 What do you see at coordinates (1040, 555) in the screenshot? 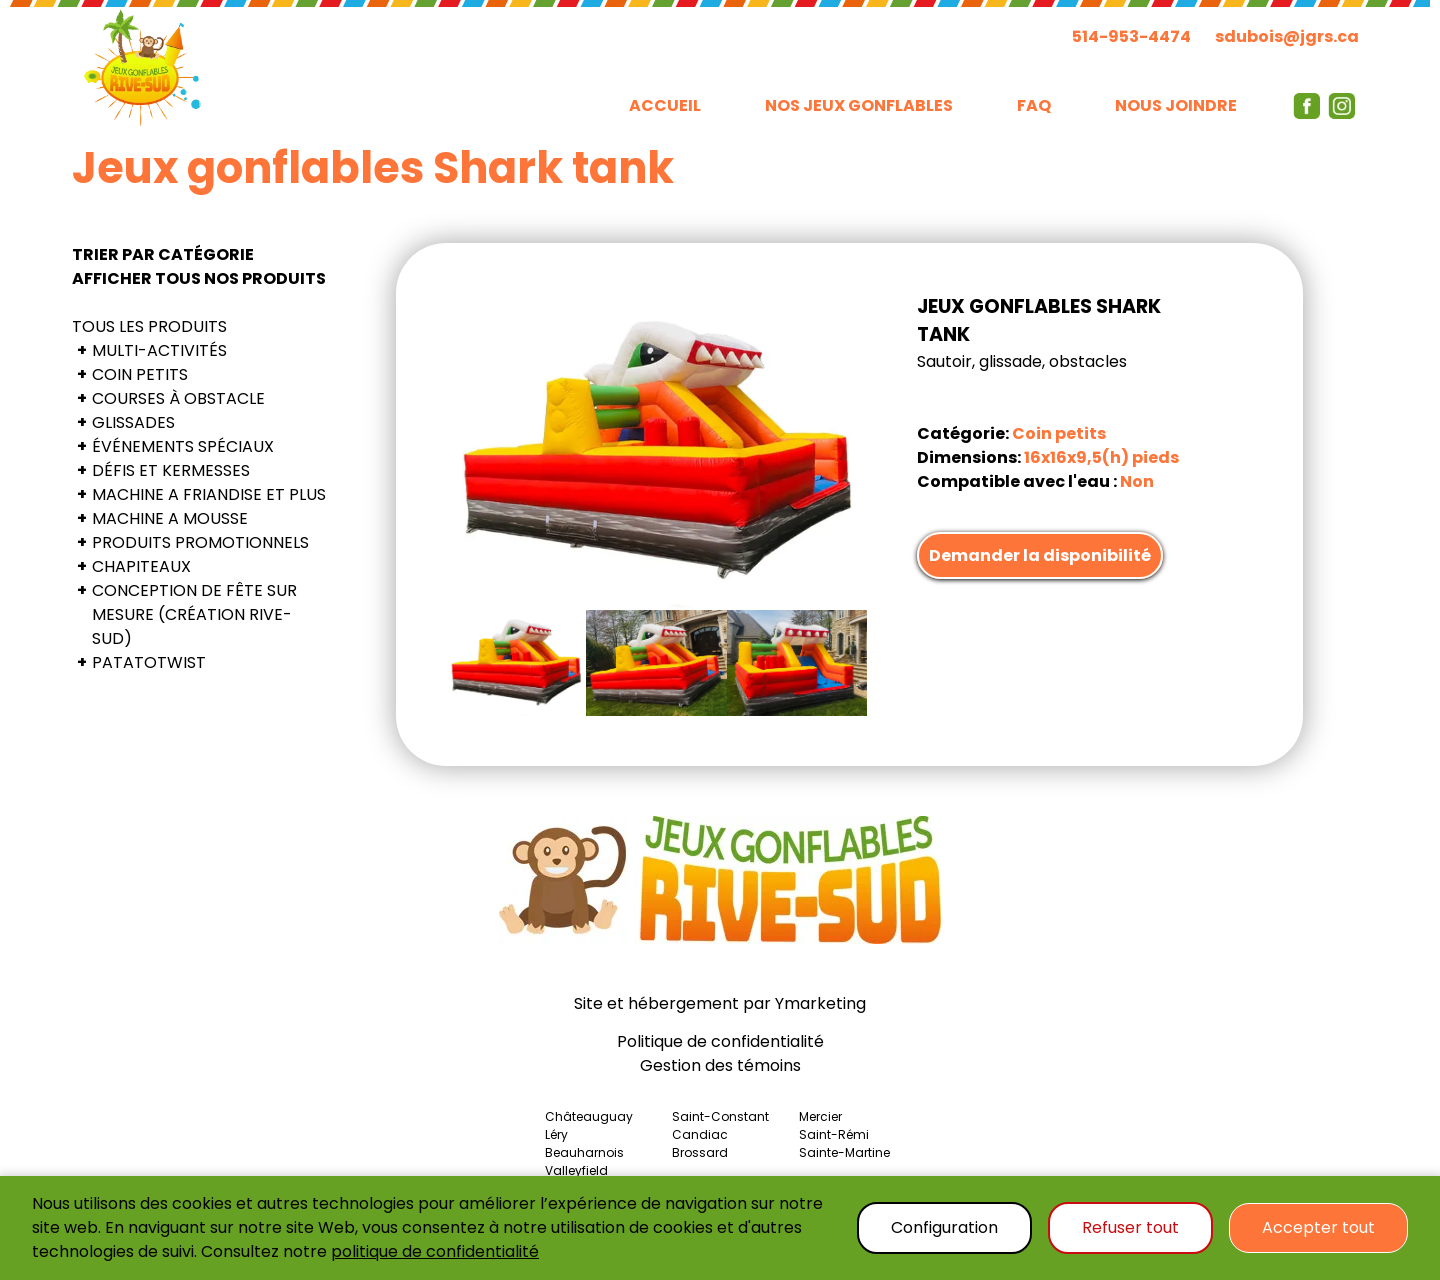
I see `Demander la disponibilité` at bounding box center [1040, 555].